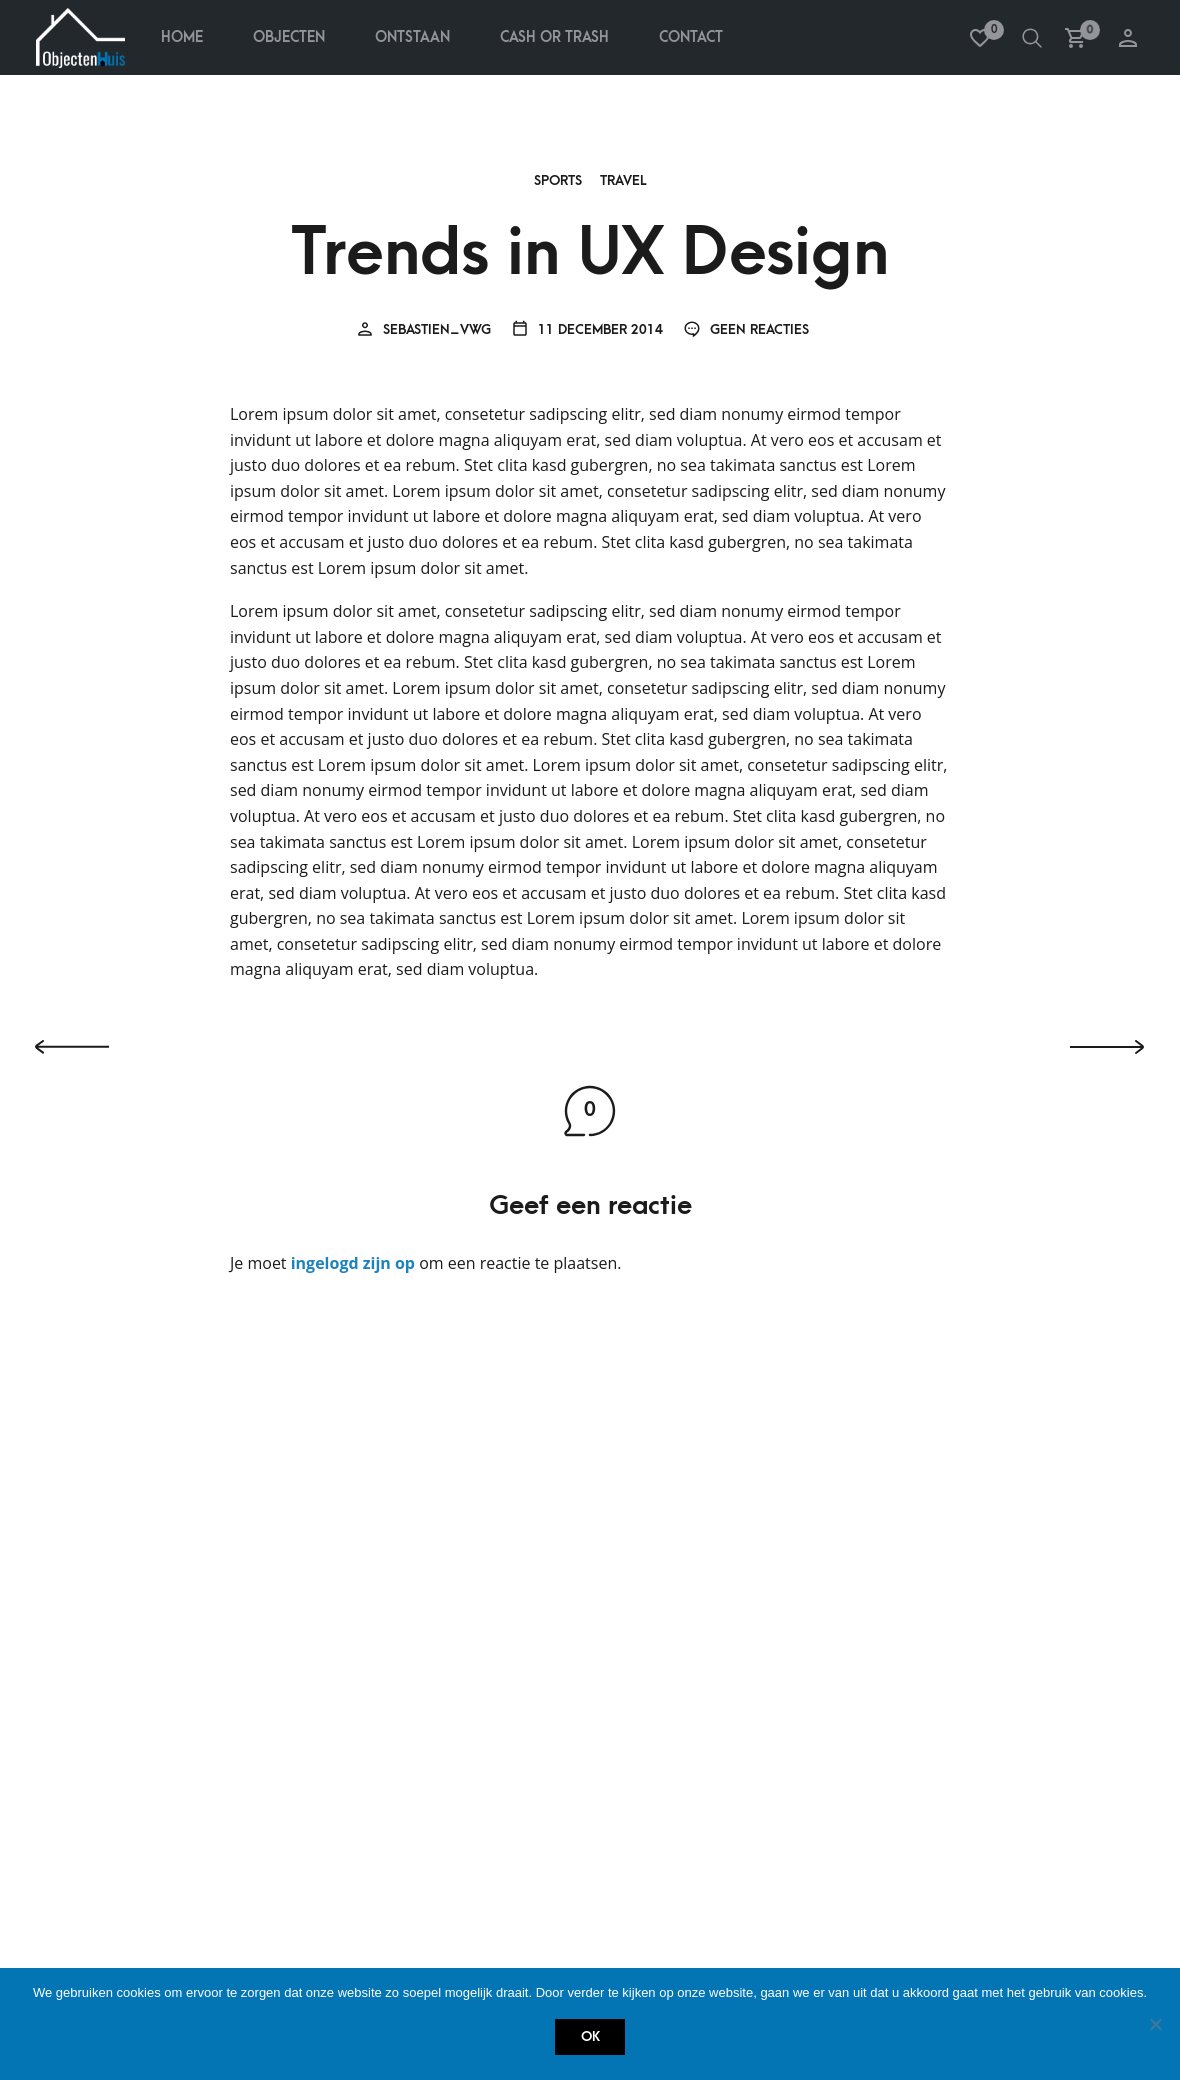  I want to click on Sports, so click(558, 182).